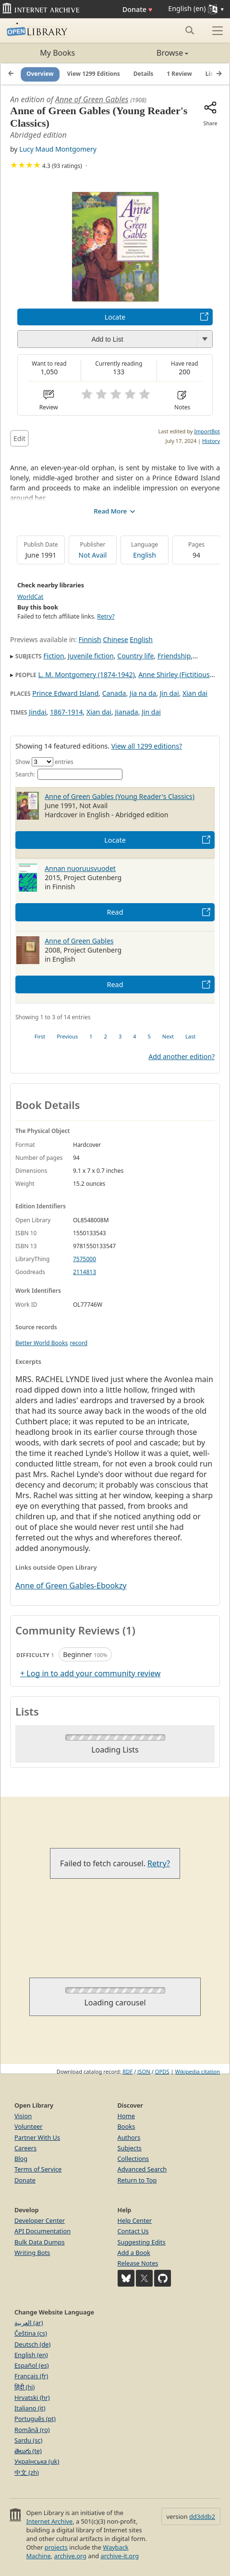 Image resolution: width=230 pixels, height=2576 pixels. What do you see at coordinates (126, 2126) in the screenshot?
I see `Books` at bounding box center [126, 2126].